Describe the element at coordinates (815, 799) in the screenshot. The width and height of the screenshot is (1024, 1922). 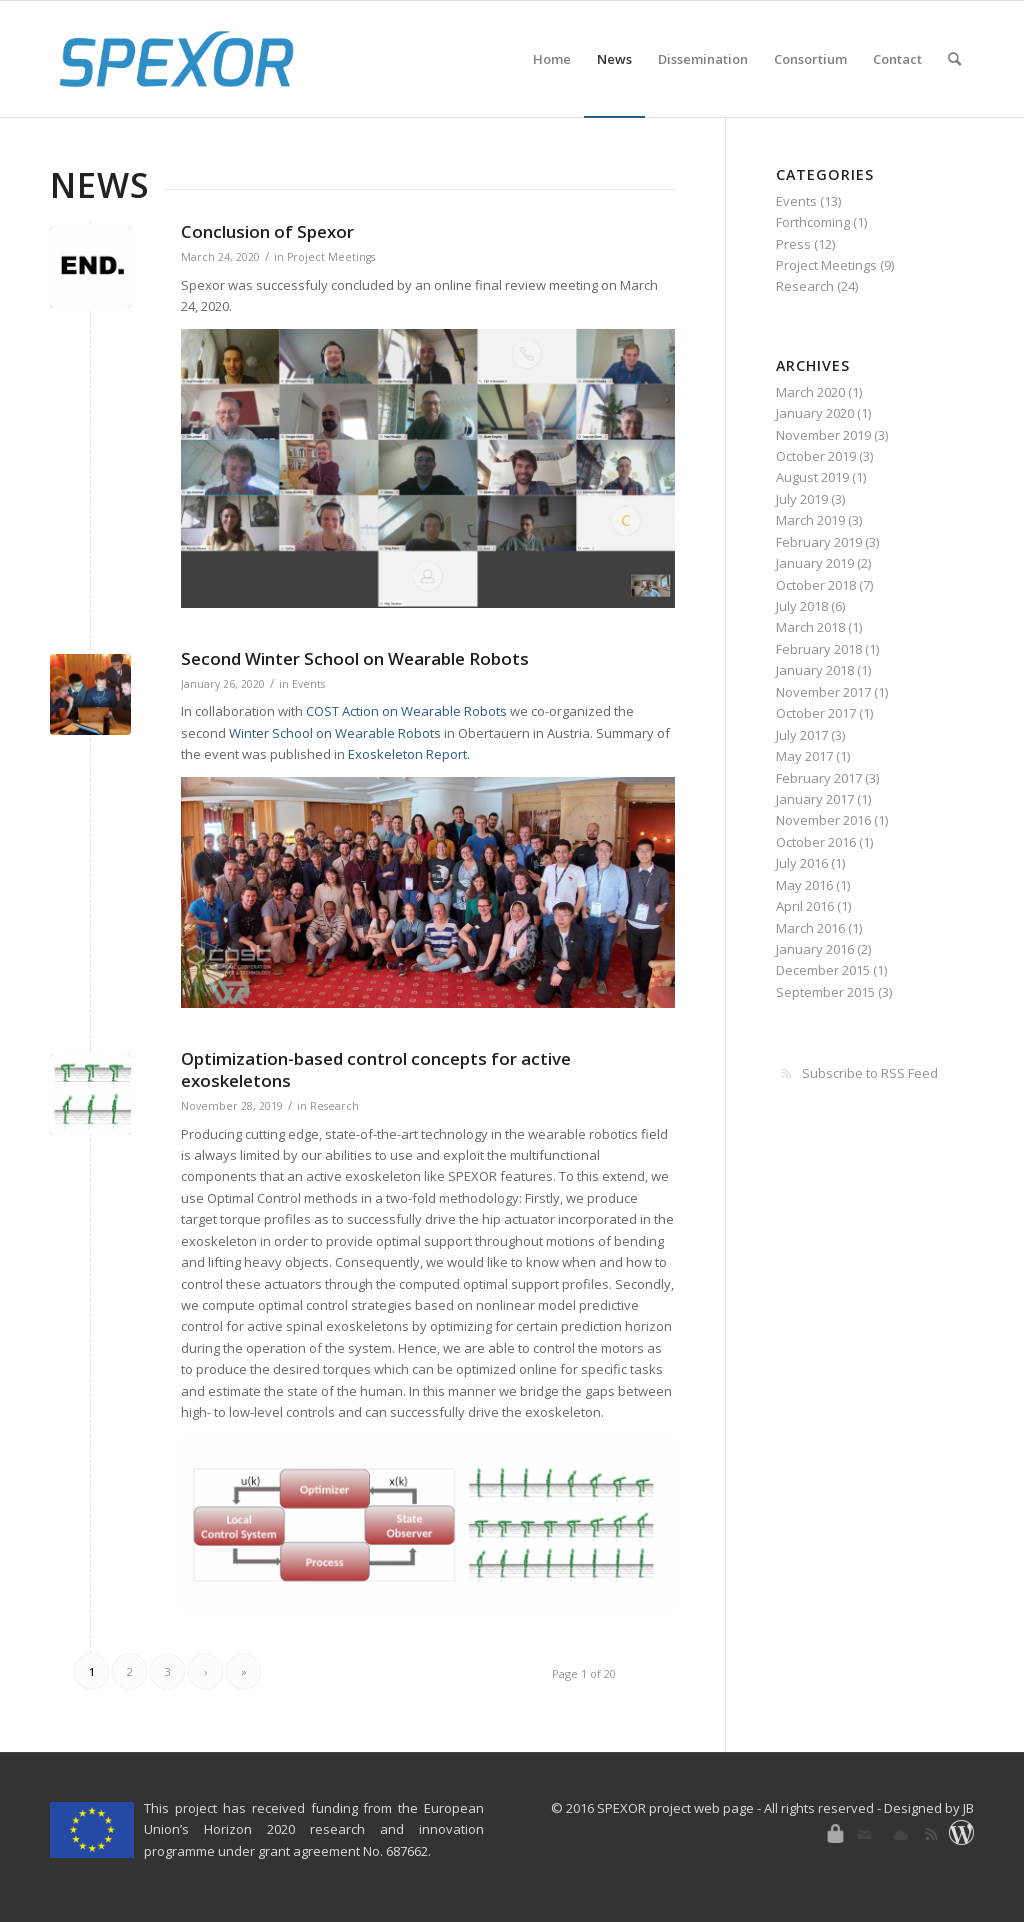
I see `January 2017` at that location.